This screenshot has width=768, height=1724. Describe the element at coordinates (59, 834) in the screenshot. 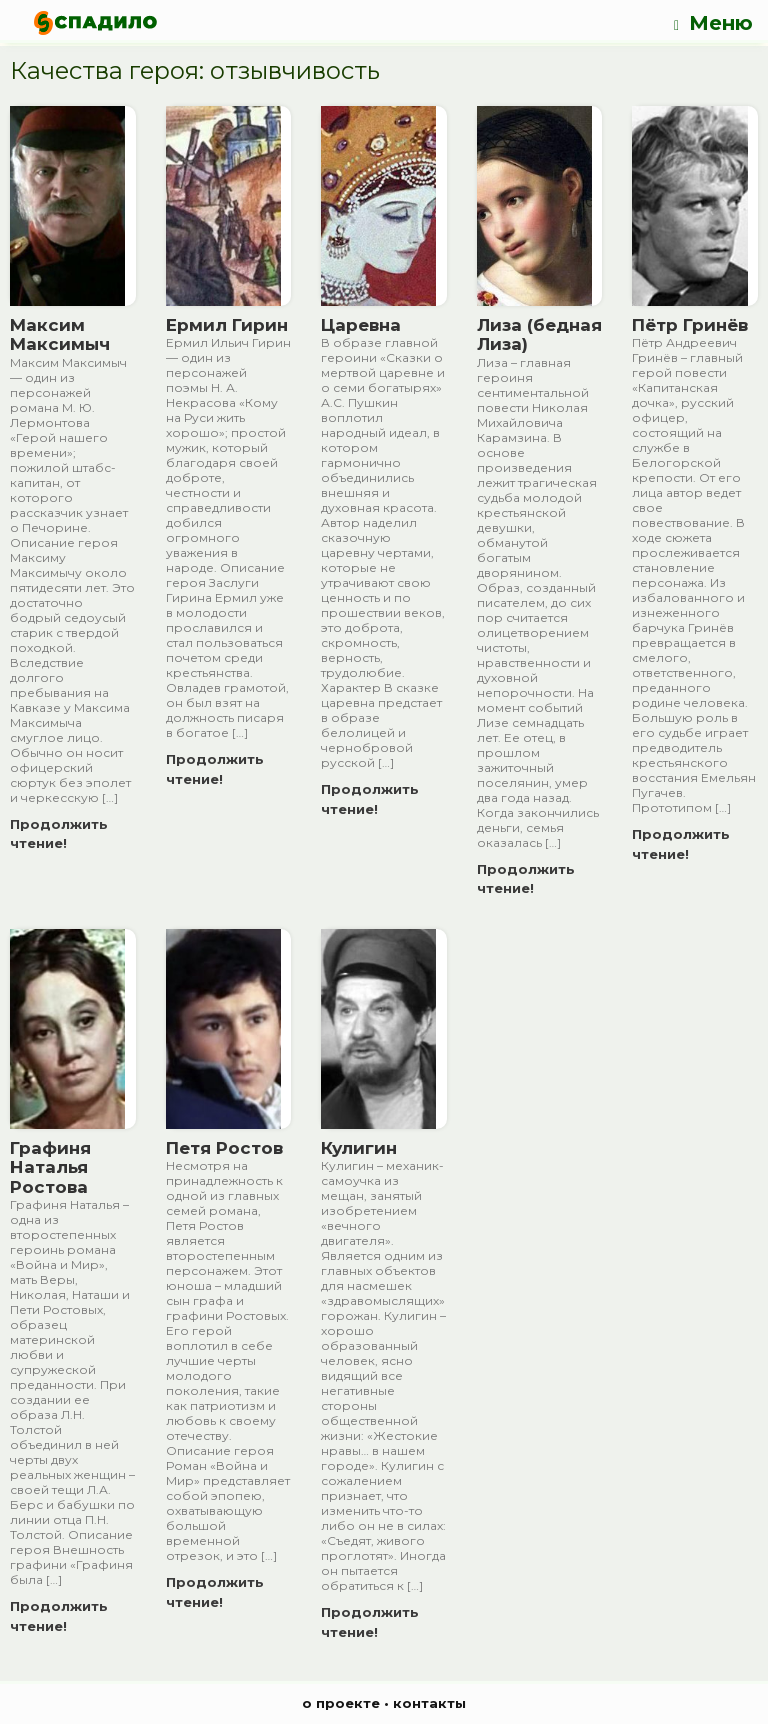

I see `Продолжить чтение!` at that location.